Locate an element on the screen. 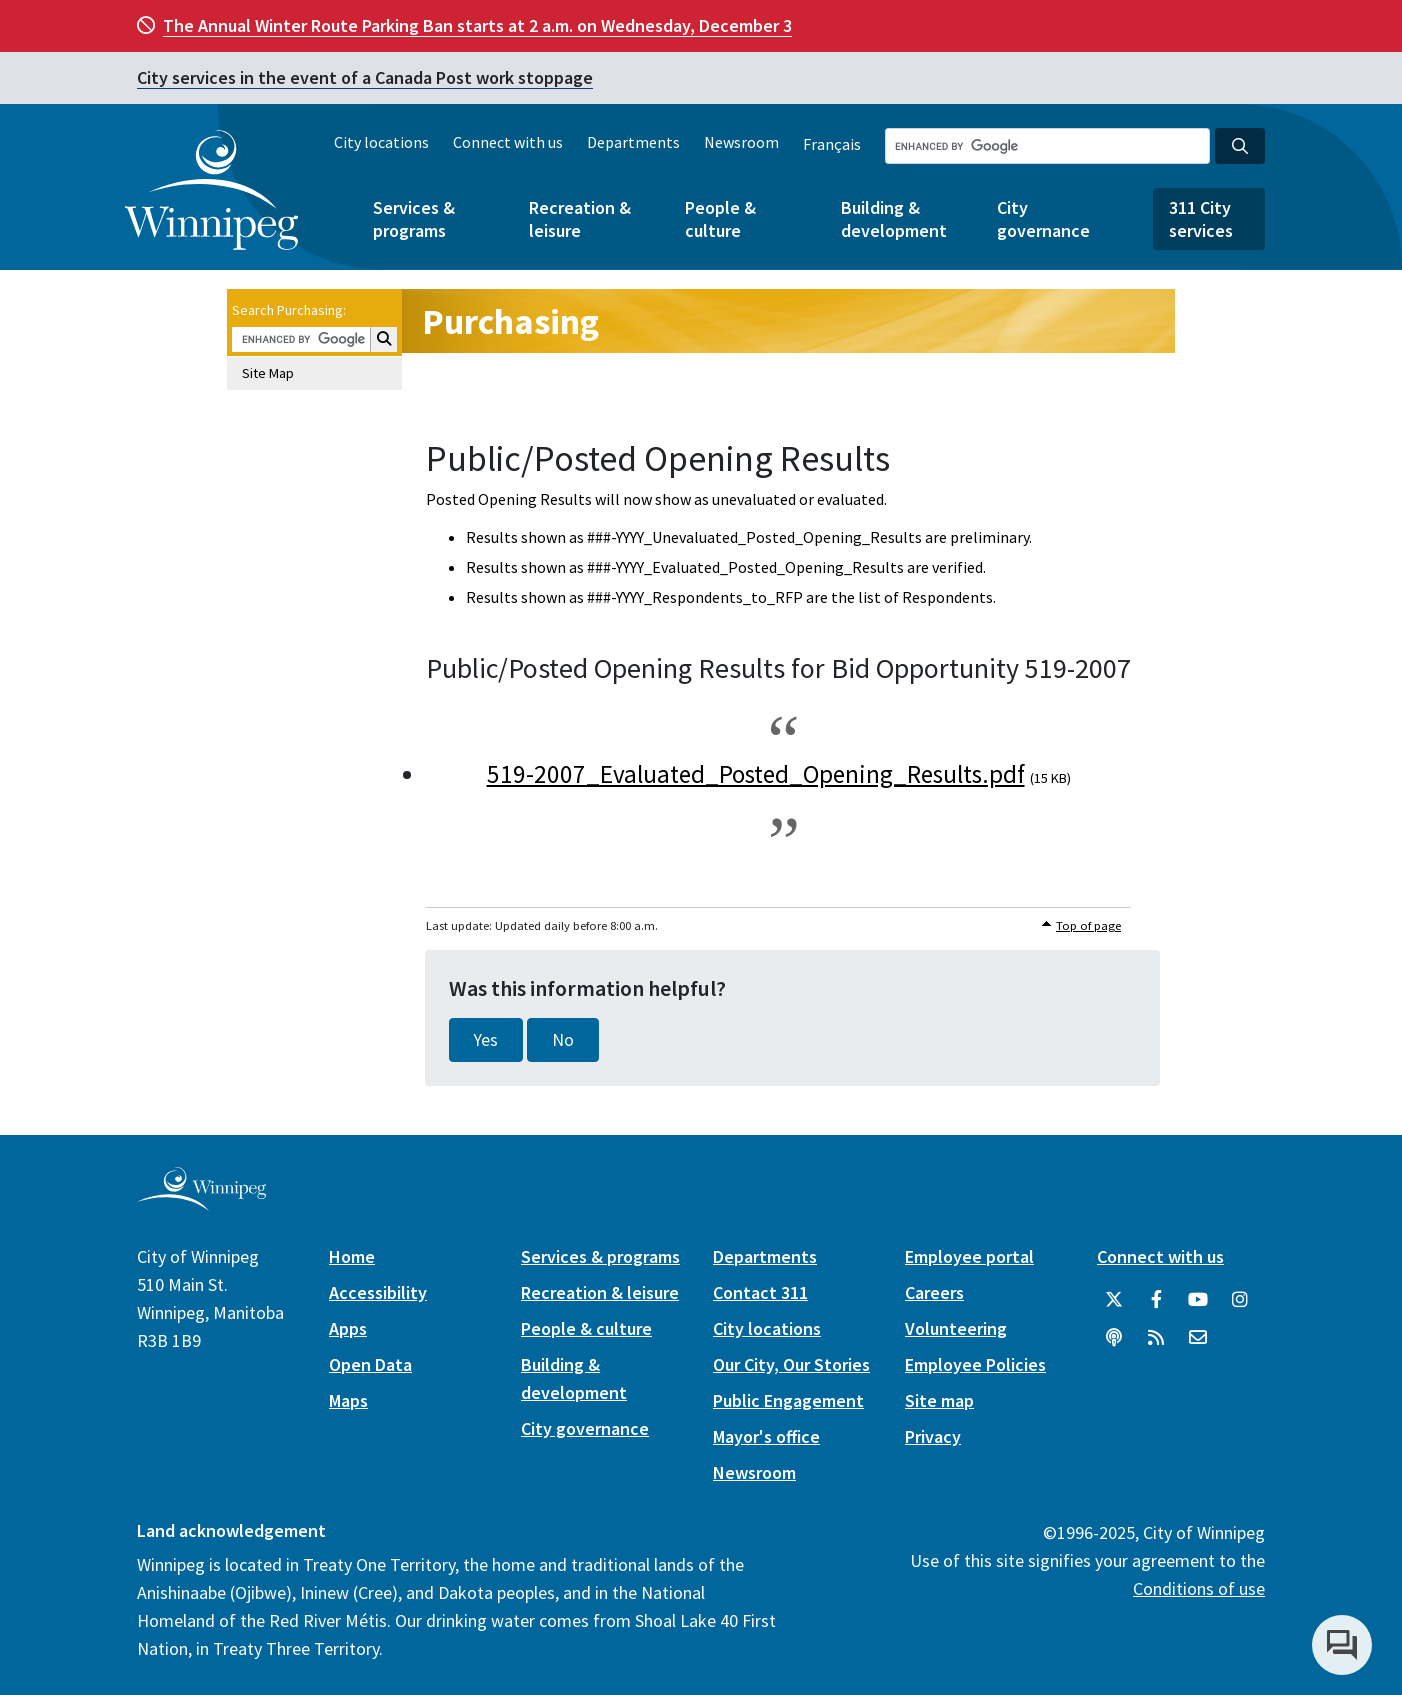 Image resolution: width=1402 pixels, height=1695 pixels. City locations is located at coordinates (381, 142).